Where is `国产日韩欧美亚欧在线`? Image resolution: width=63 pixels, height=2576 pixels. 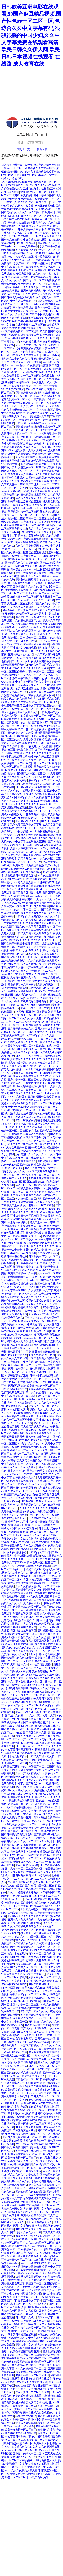
国产日韩欧美亚欧在线 is located at coordinates (28, 1702).